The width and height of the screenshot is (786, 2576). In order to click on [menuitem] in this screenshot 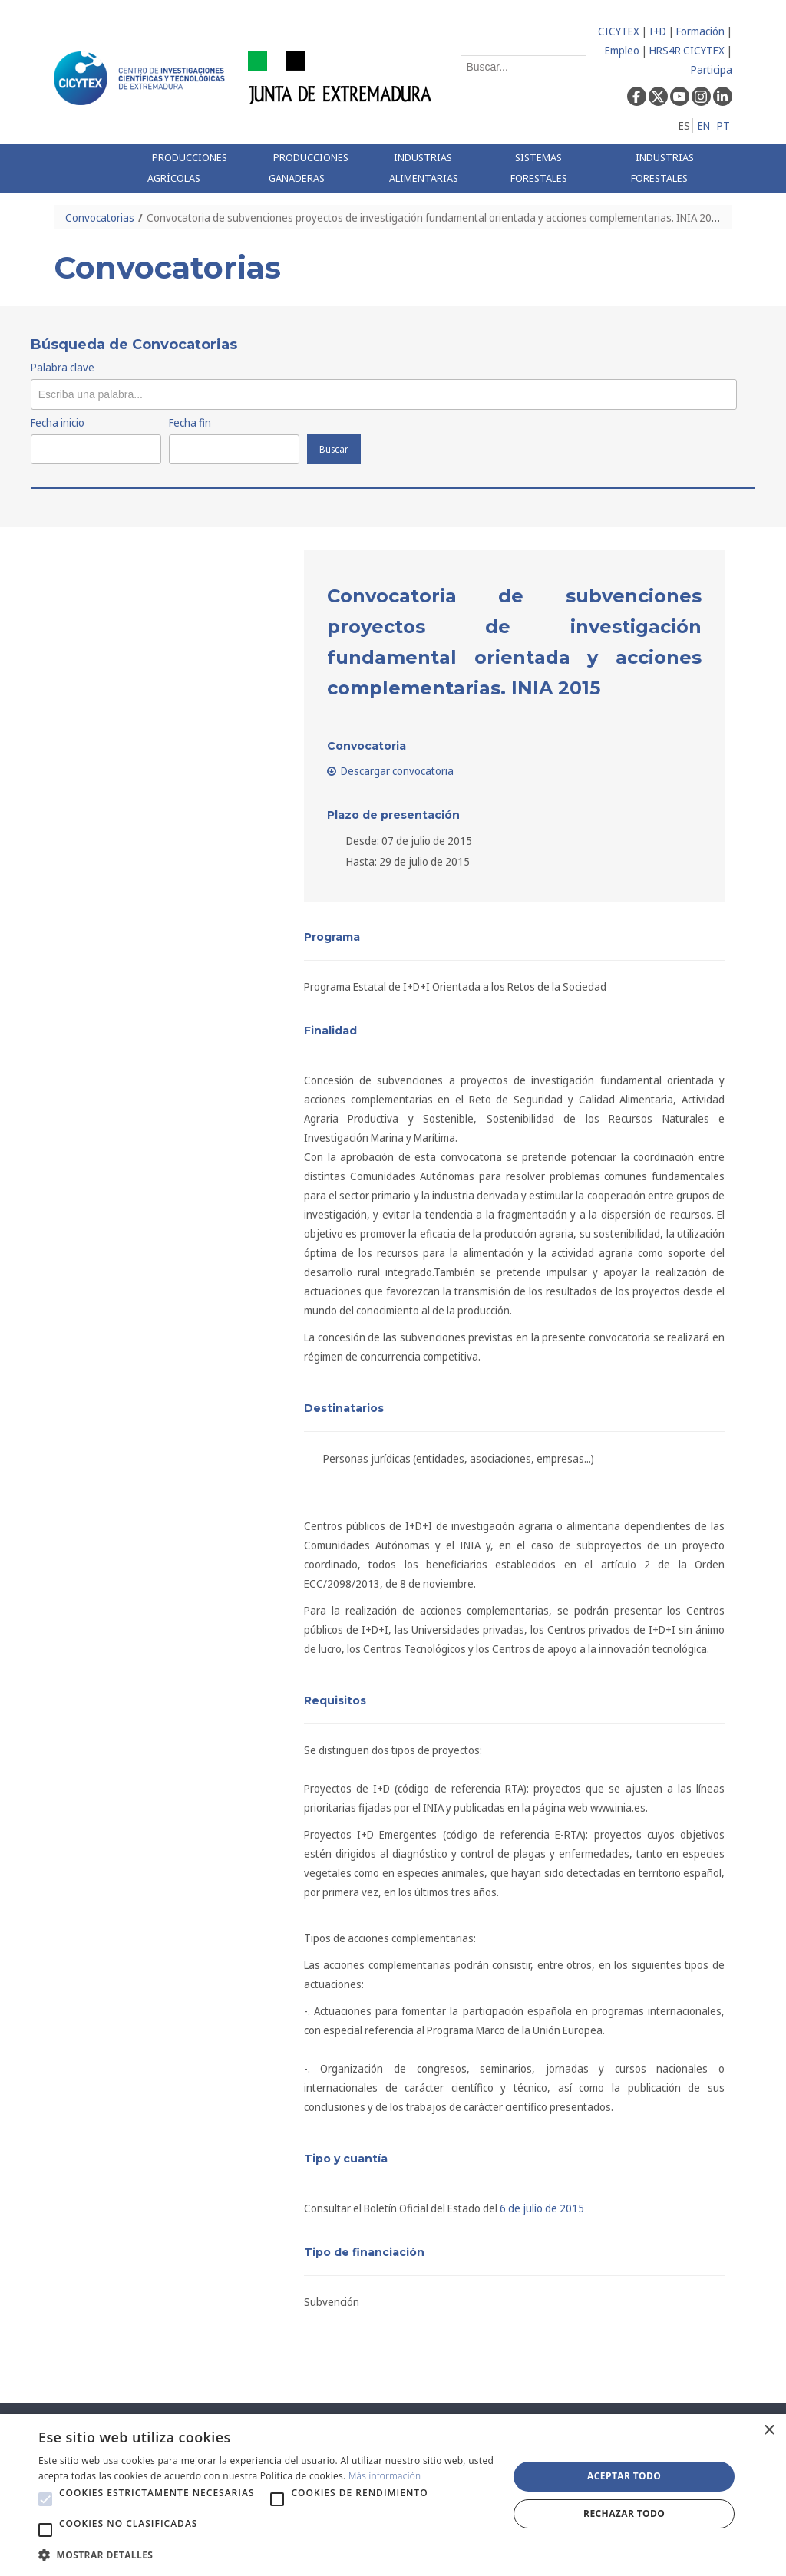, I will do `click(196, 168)`.